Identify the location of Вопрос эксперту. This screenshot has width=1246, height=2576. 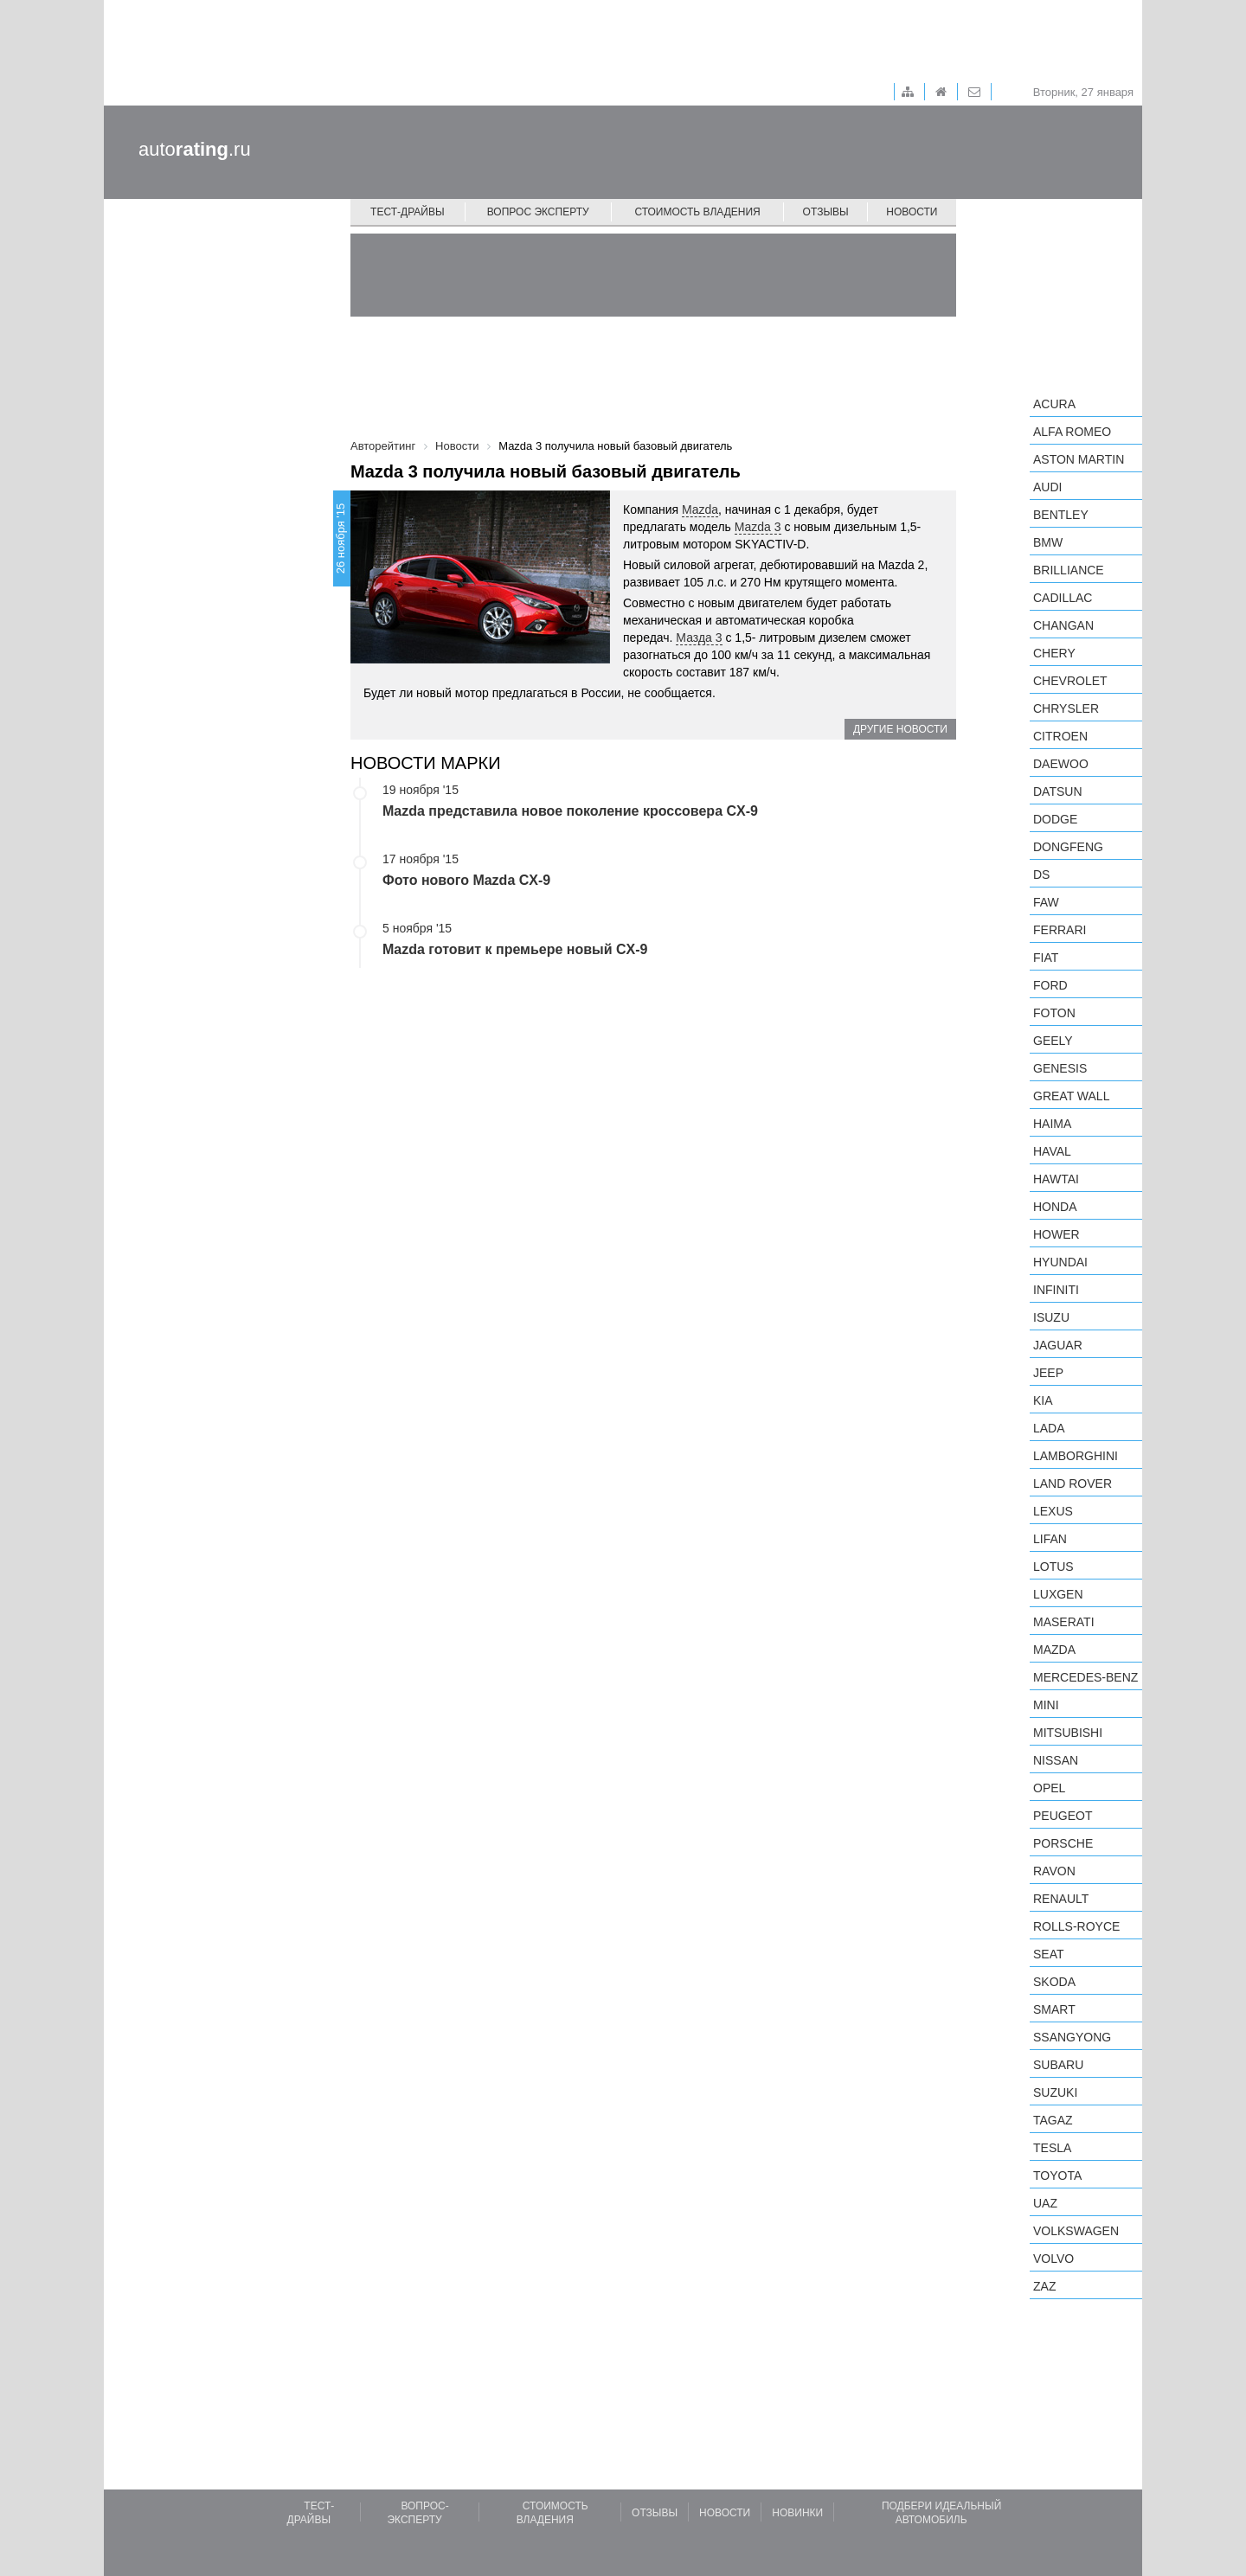
(538, 212).